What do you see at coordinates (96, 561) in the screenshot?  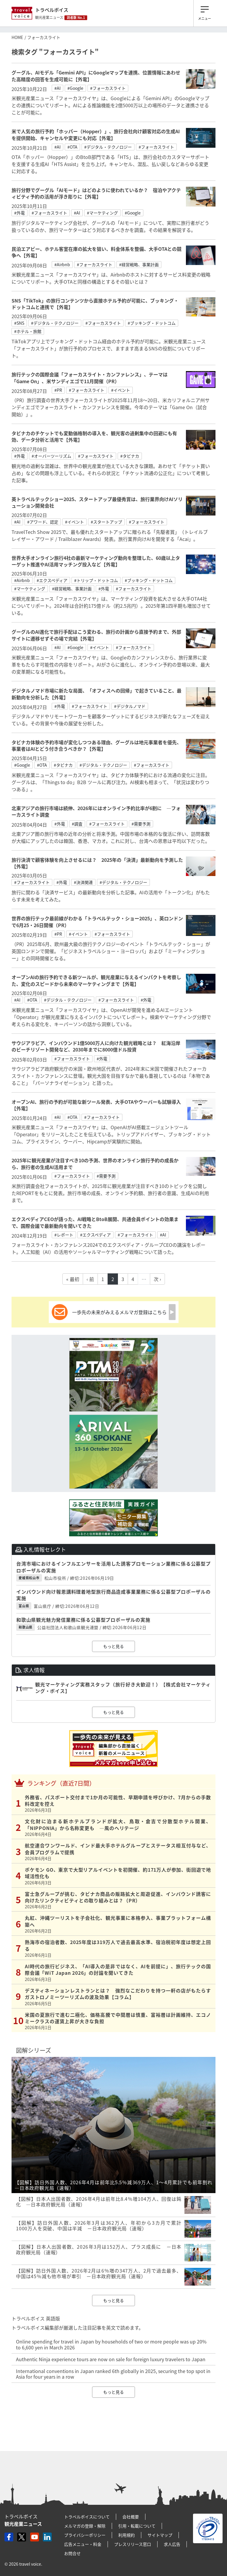 I see `世界大手オンライン旅行4社の最新マーケティング動向を整理した、60歳以上ターゲット推進やAI活用マッチング投入など【外電】` at bounding box center [96, 561].